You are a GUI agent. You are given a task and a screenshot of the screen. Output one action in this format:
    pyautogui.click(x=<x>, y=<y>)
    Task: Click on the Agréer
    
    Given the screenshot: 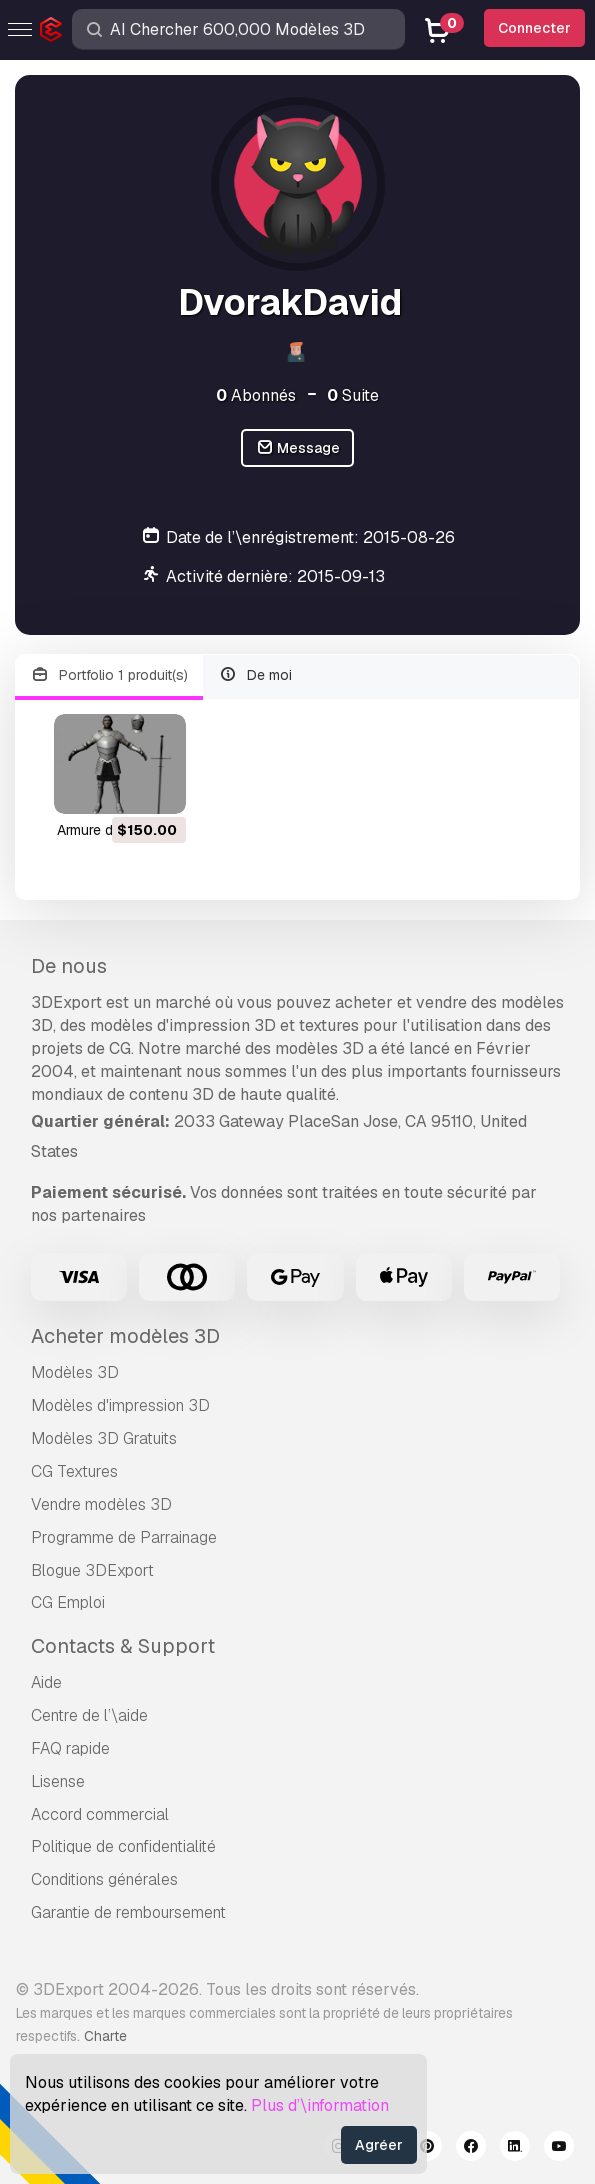 What is the action you would take?
    pyautogui.click(x=379, y=2145)
    